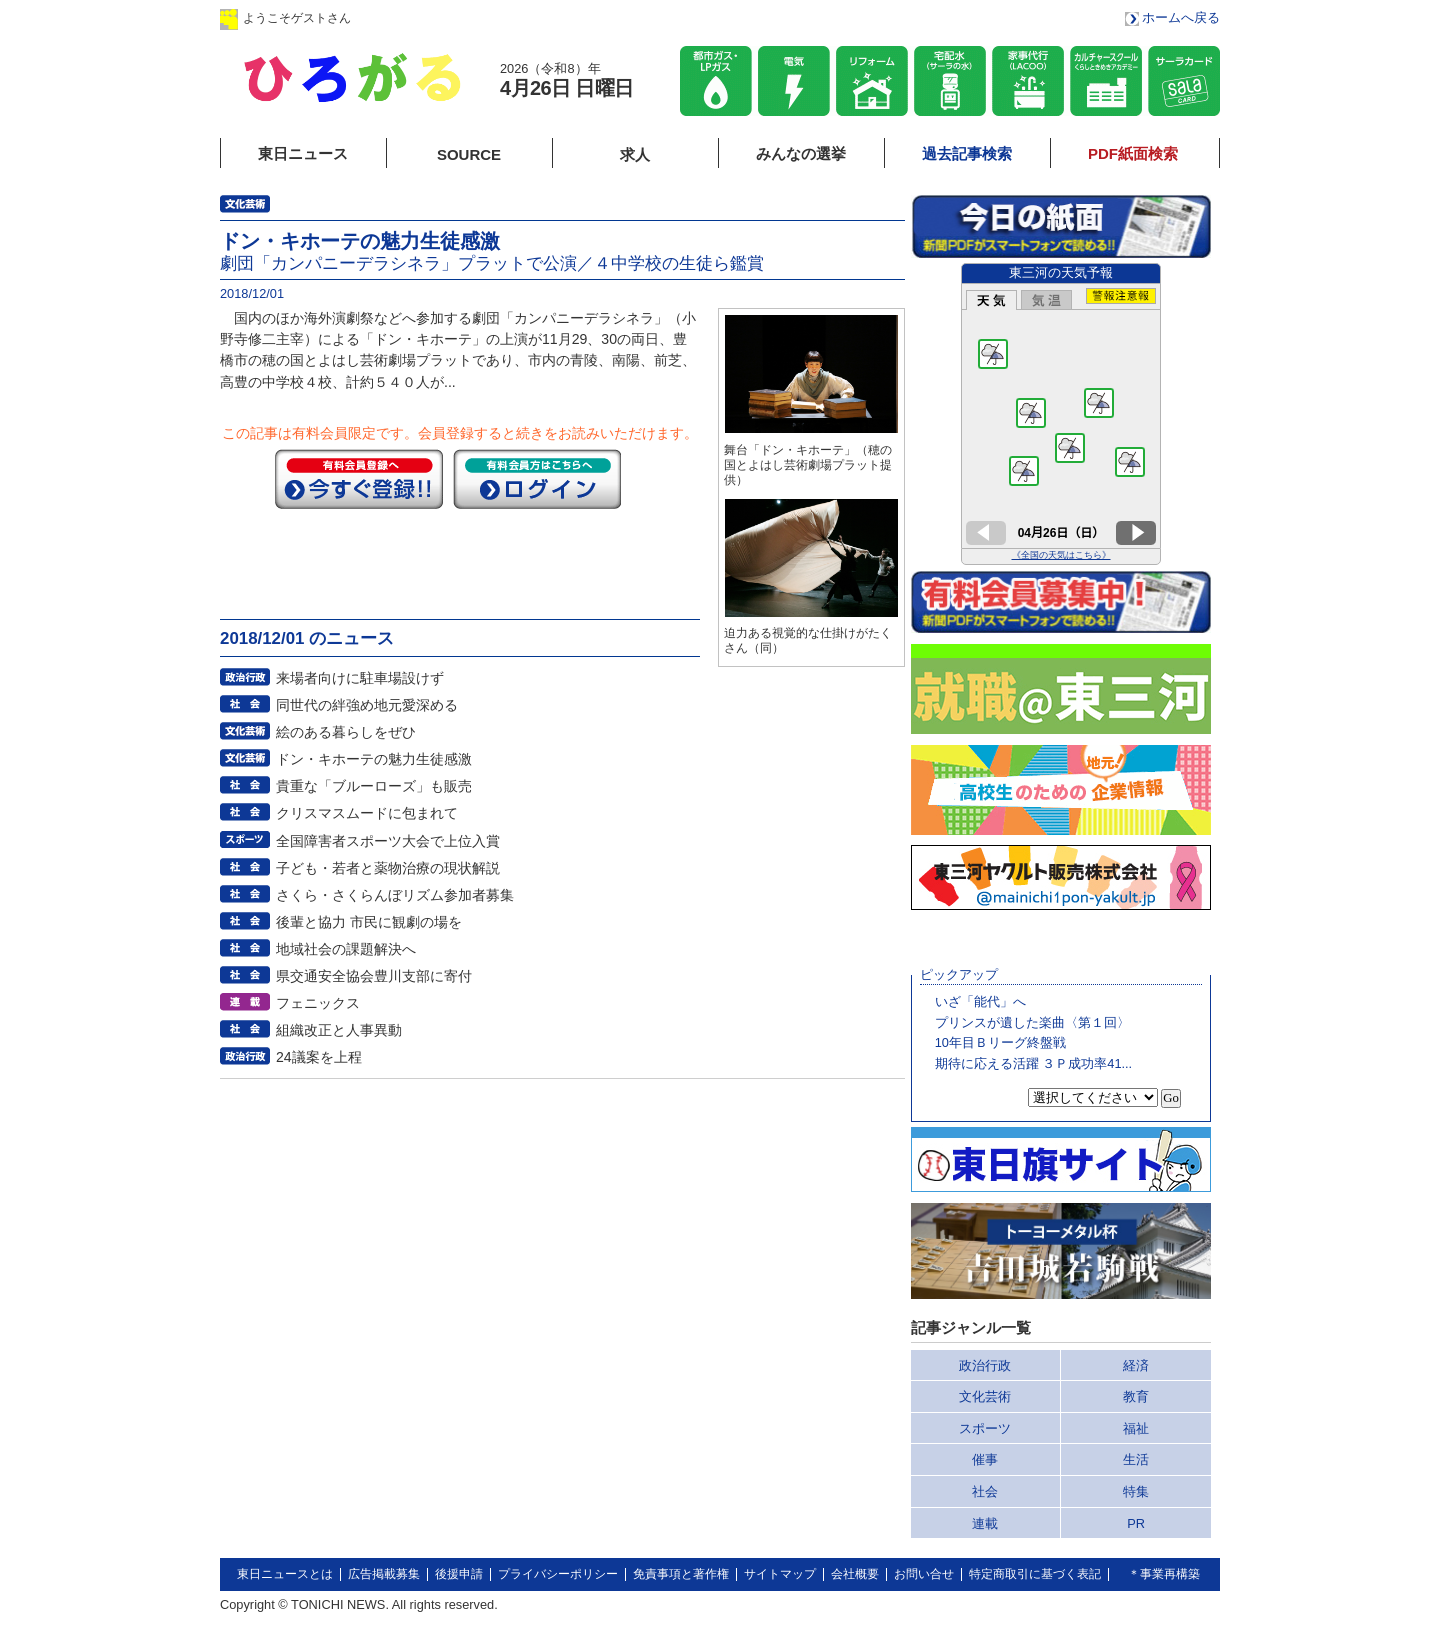 This screenshot has height=1629, width=1440. Describe the element at coordinates (985, 1523) in the screenshot. I see `連載` at that location.